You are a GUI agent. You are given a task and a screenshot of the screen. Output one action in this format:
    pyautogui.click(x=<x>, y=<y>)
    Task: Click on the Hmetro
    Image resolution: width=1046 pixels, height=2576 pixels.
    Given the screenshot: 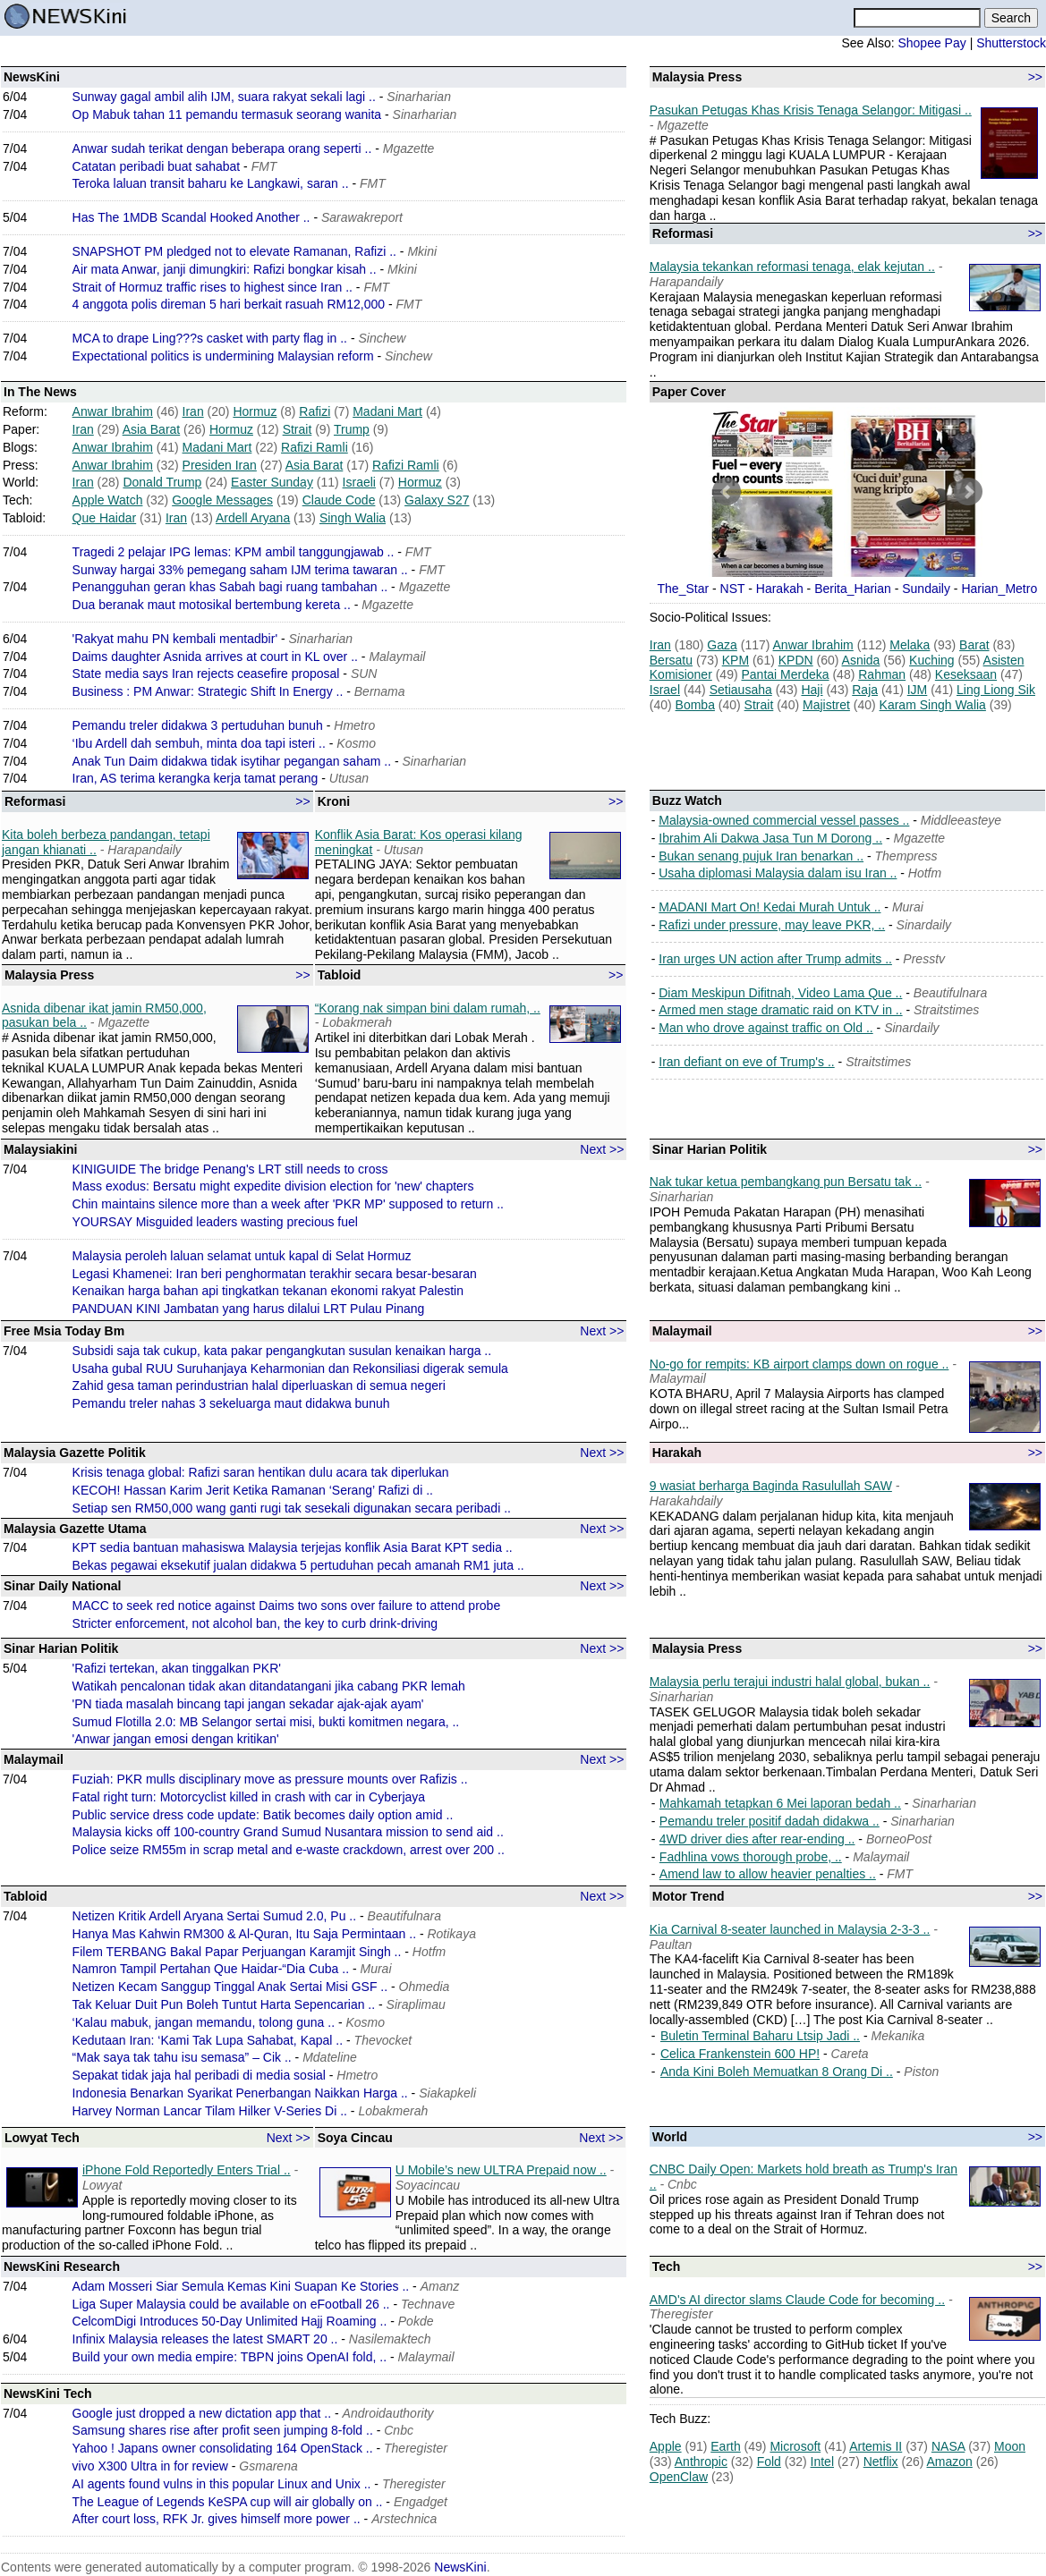 What is the action you would take?
    pyautogui.click(x=354, y=725)
    